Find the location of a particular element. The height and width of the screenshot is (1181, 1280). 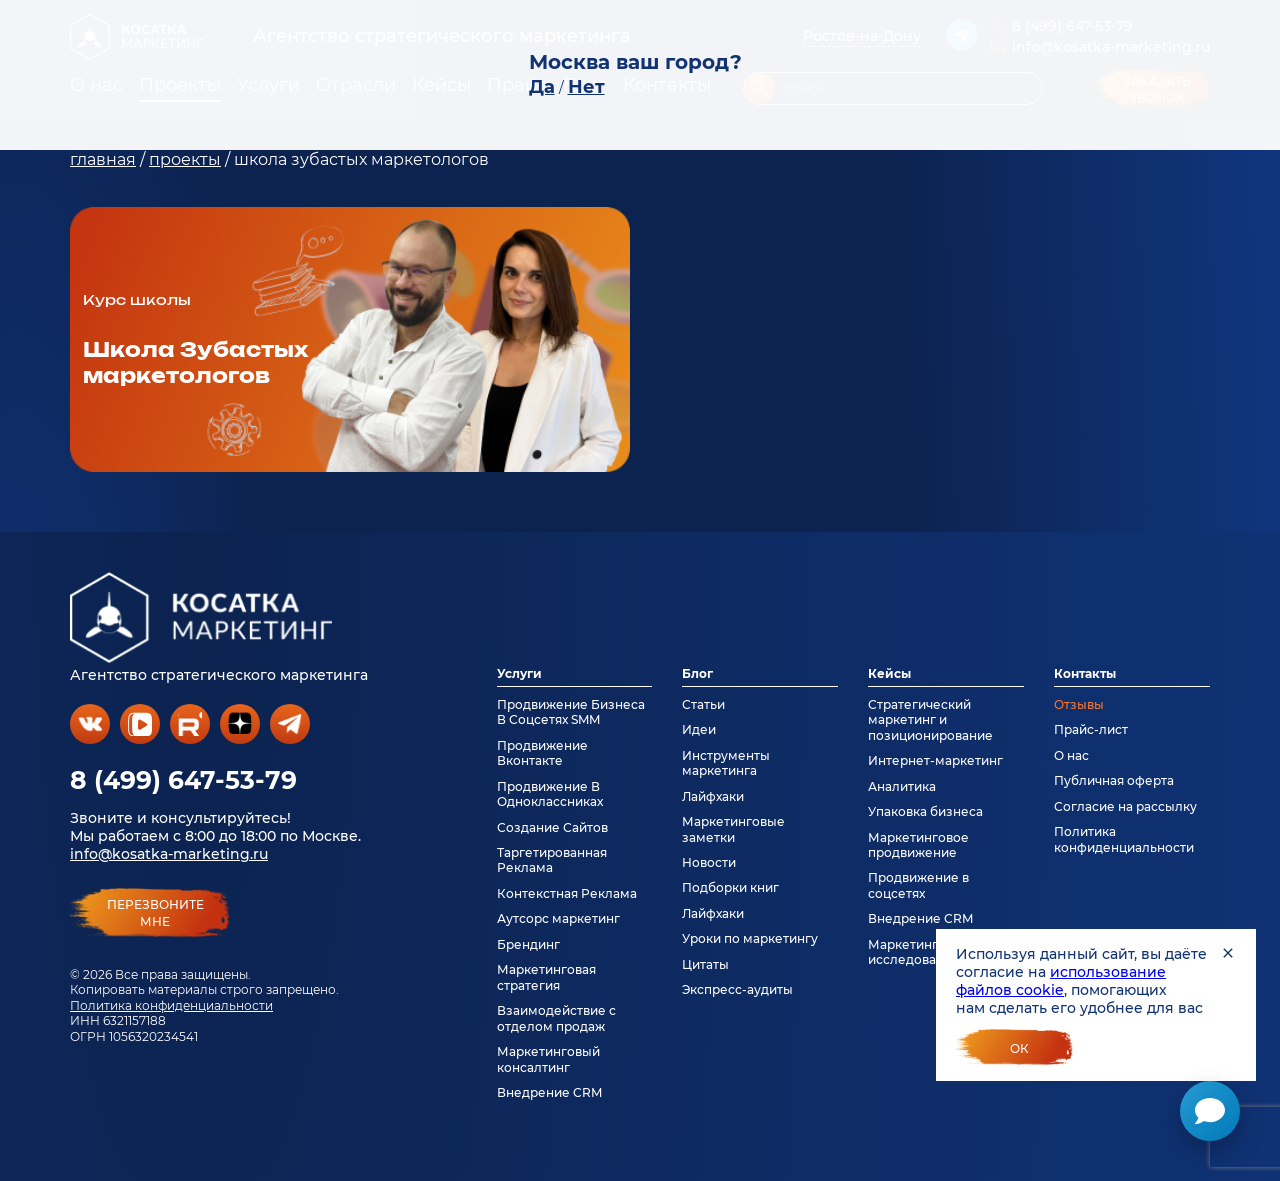

Статьи is located at coordinates (703, 704).